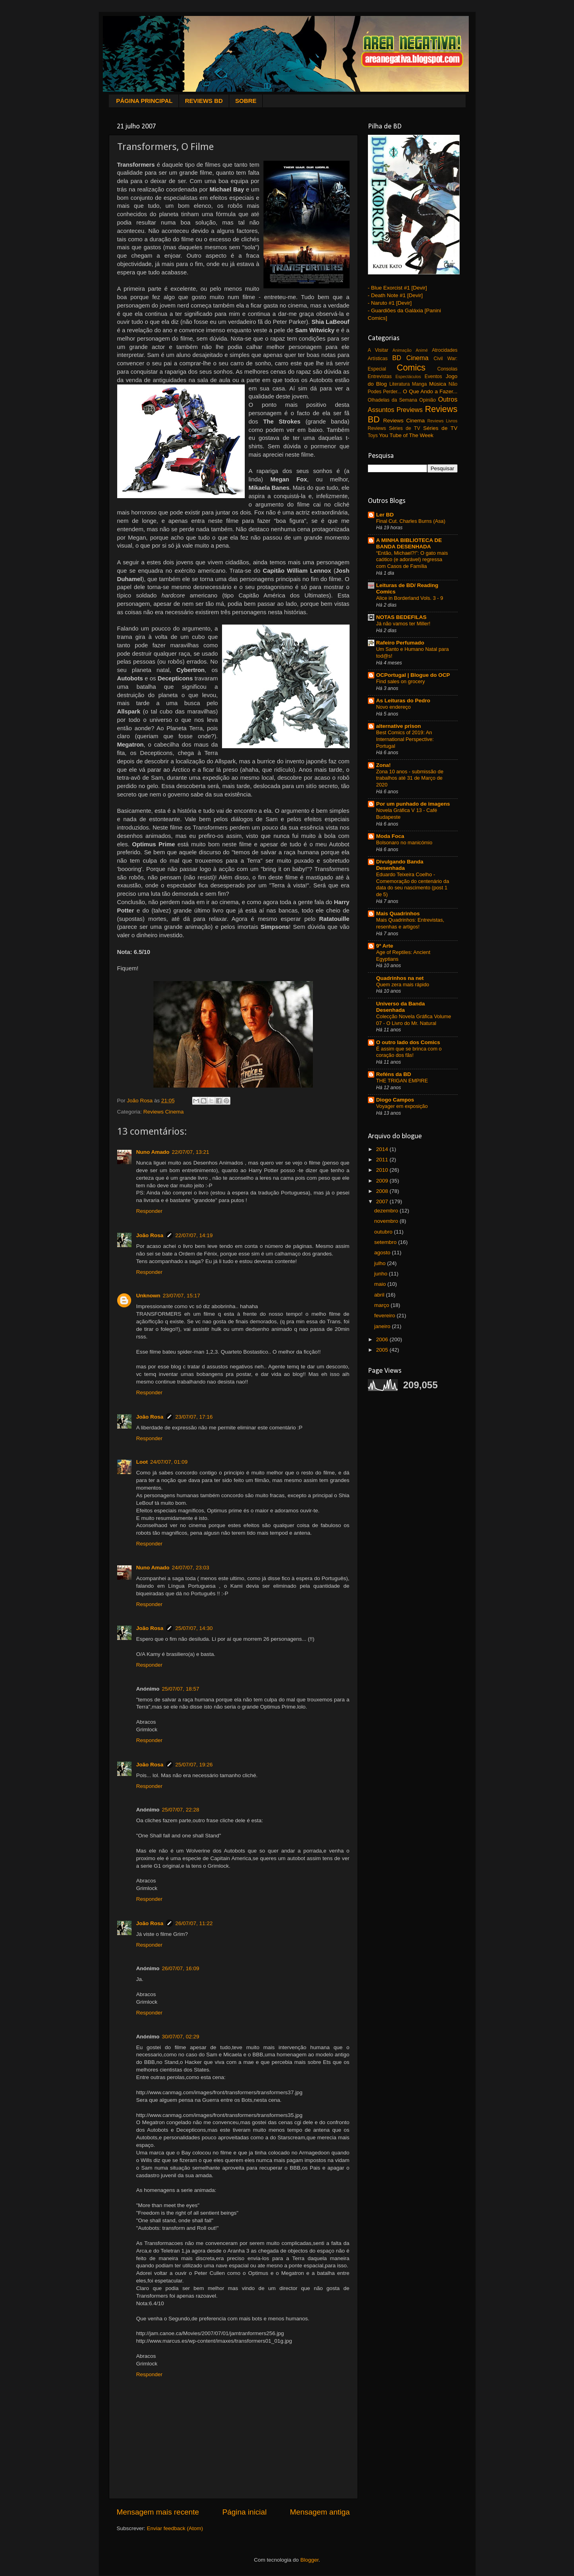  What do you see at coordinates (180, 2037) in the screenshot?
I see `30/07/07, 02:29` at bounding box center [180, 2037].